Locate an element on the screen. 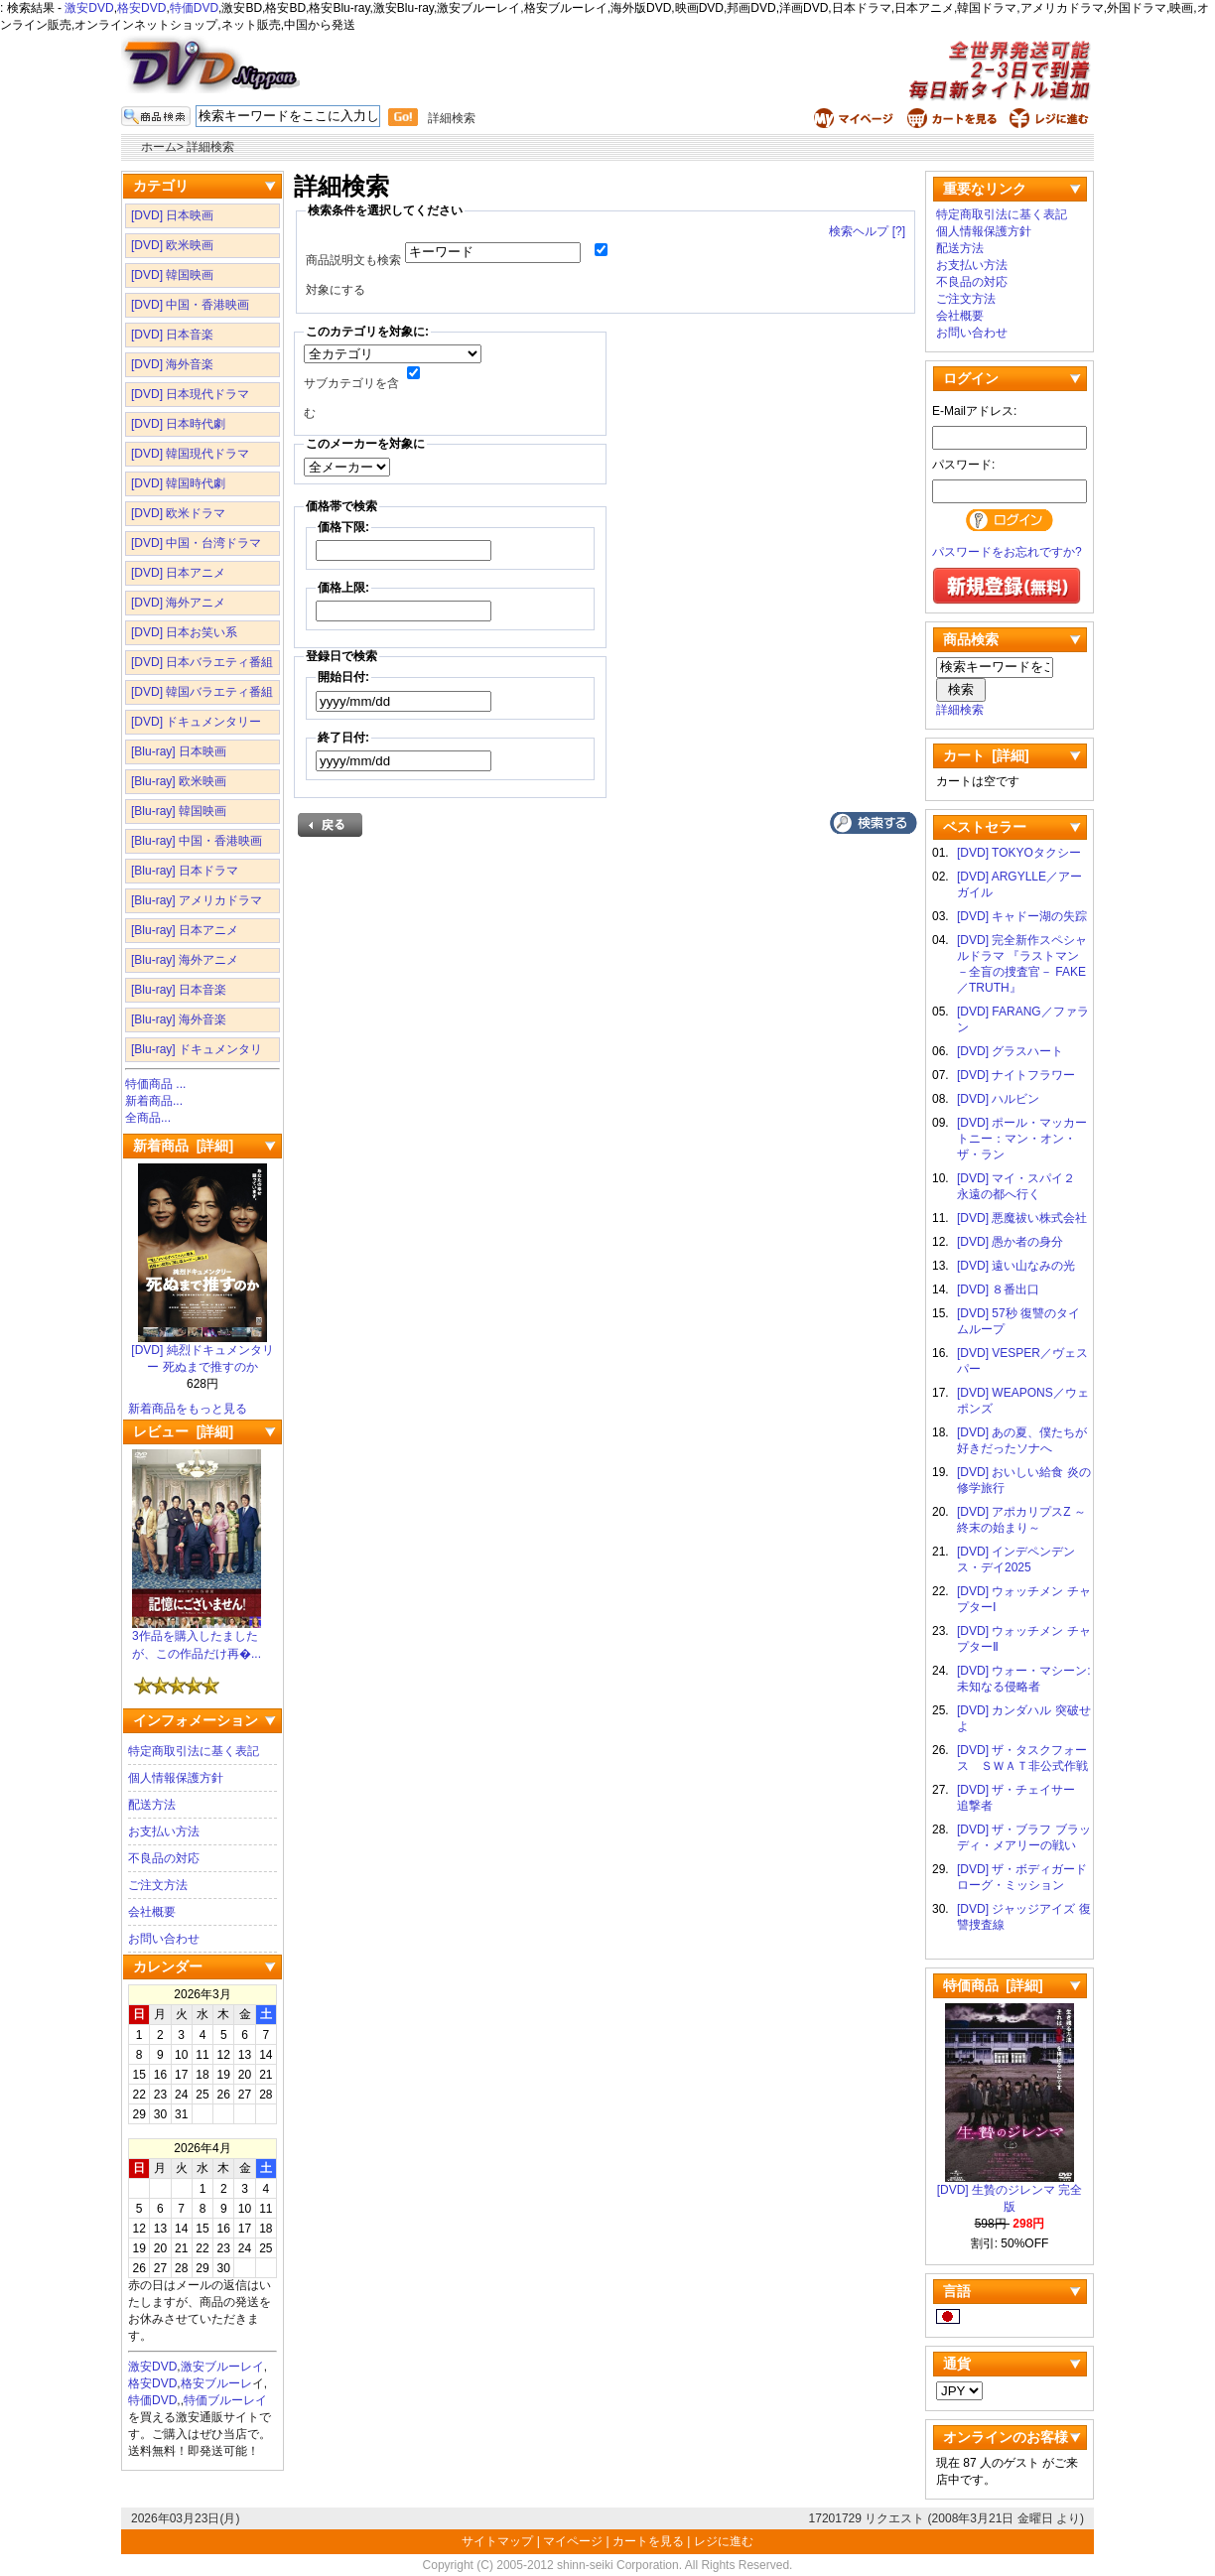 This screenshot has width=1215, height=2576. カート [詳細] is located at coordinates (986, 755).